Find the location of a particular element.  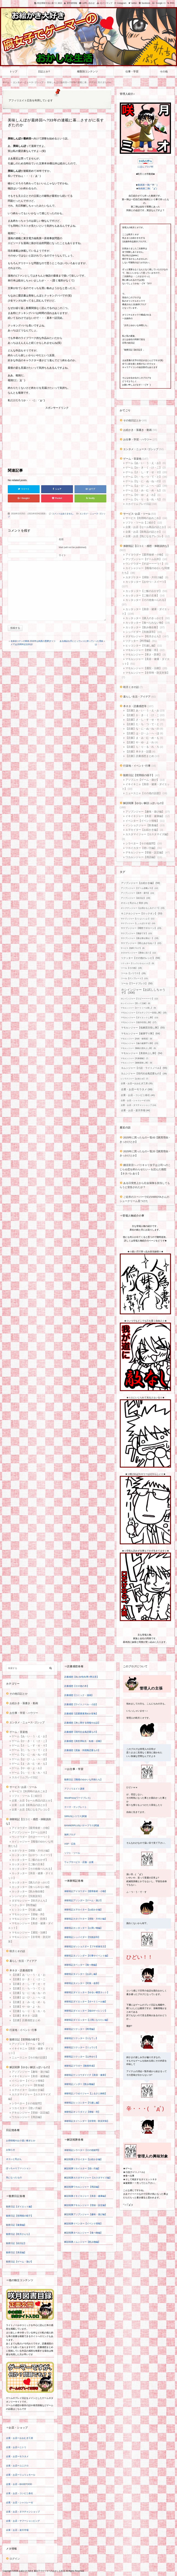

解説戦隊エヲカイター【お絵かき編】 is located at coordinates (83, 2159).